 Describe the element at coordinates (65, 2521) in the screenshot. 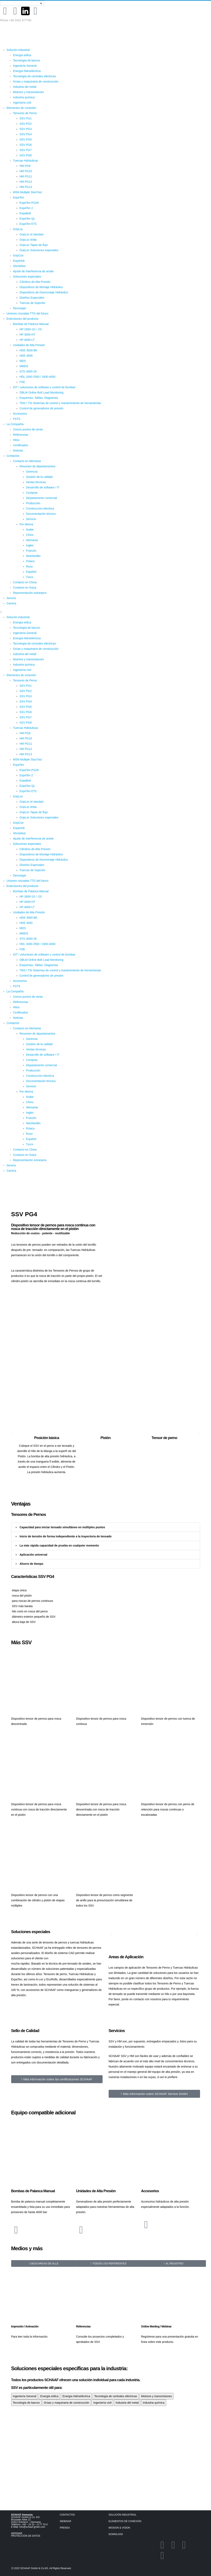

I see `WEBINAR` at that location.